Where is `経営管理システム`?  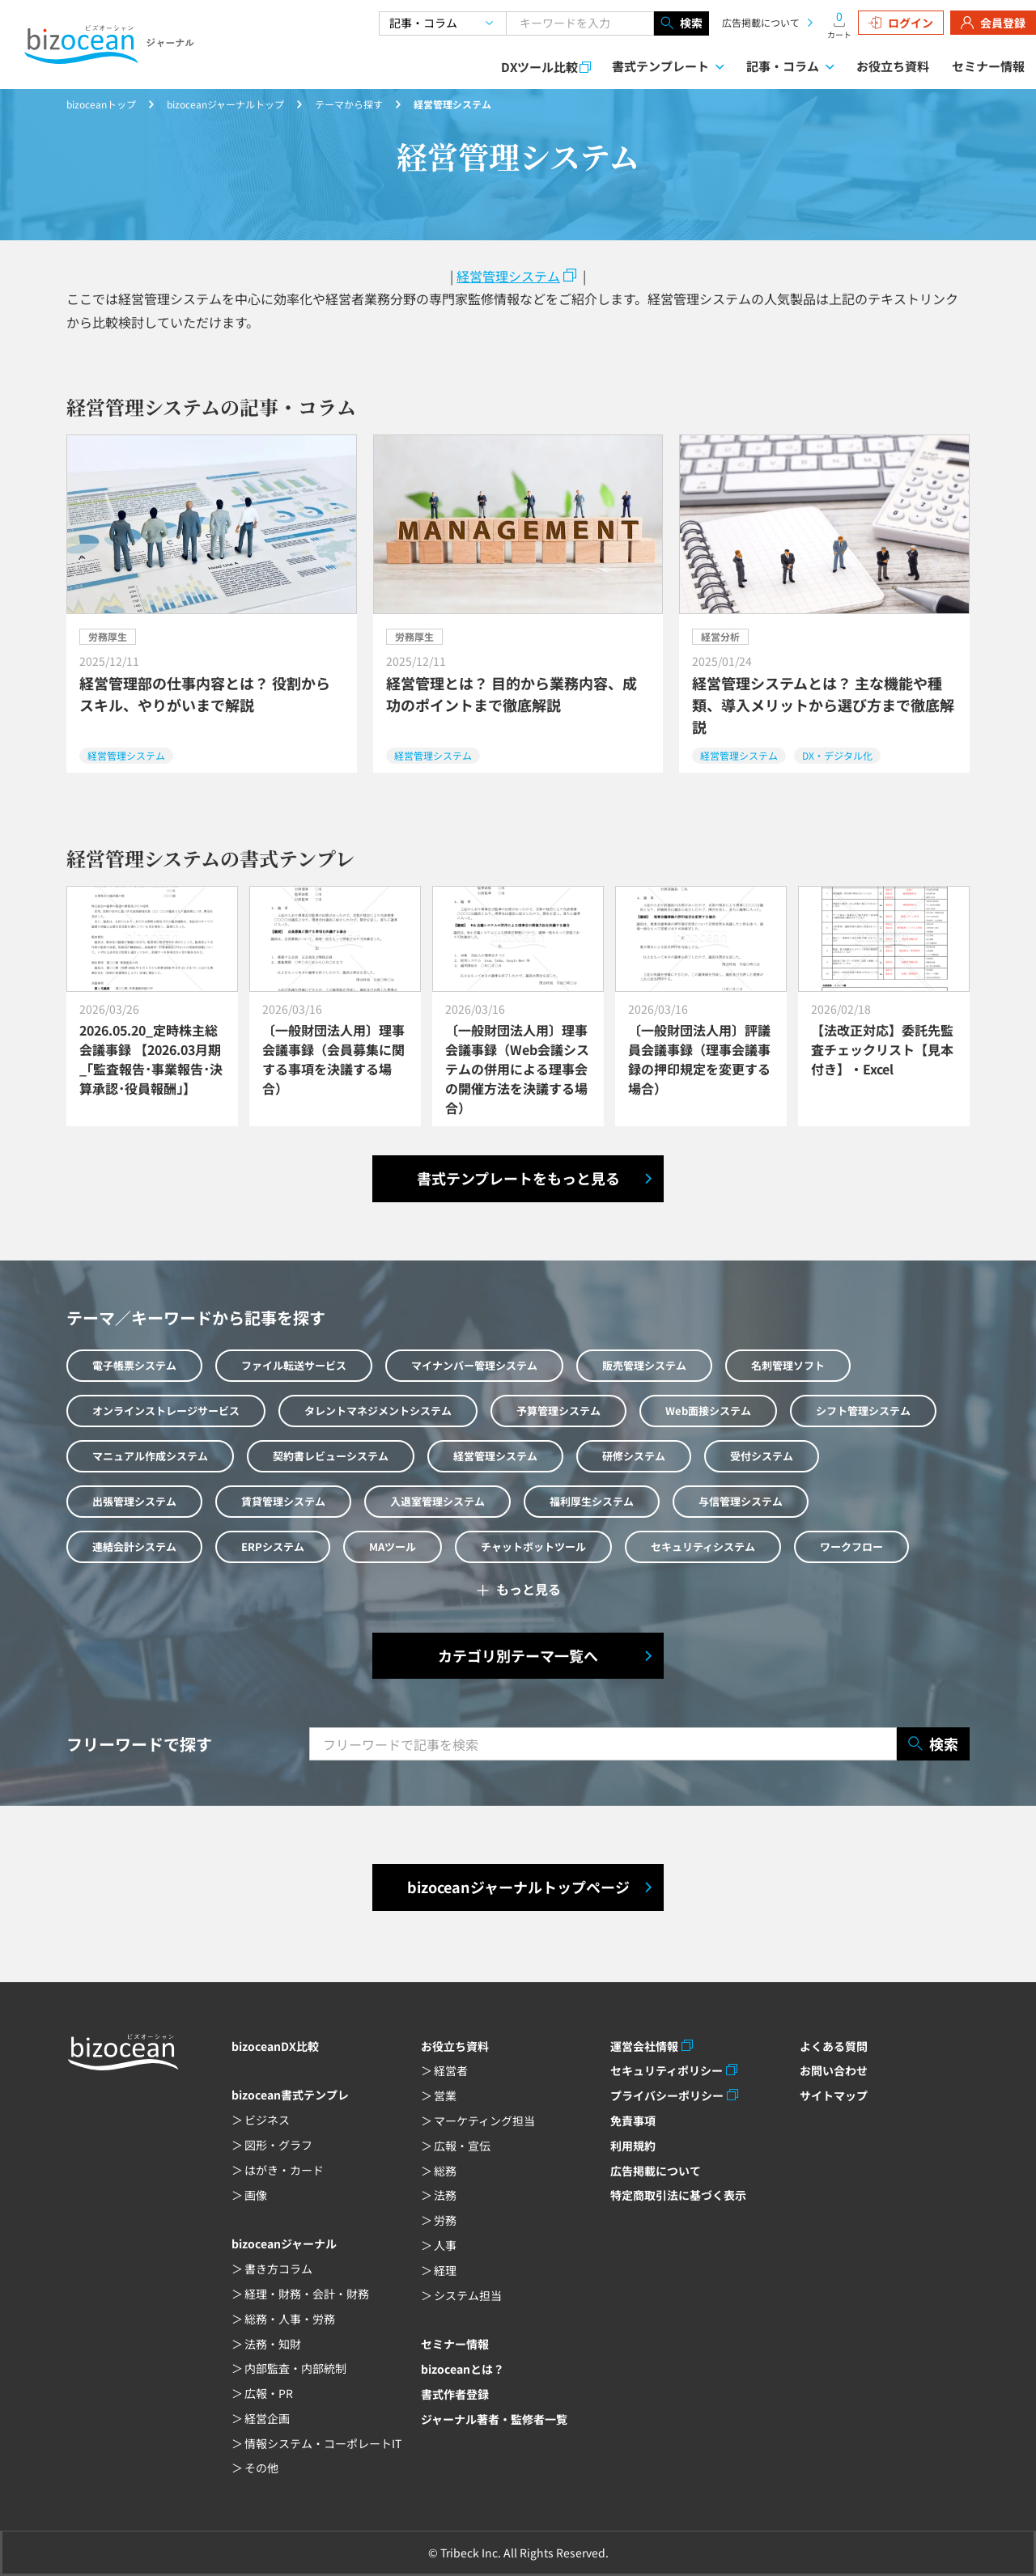
経営管理システム is located at coordinates (508, 276).